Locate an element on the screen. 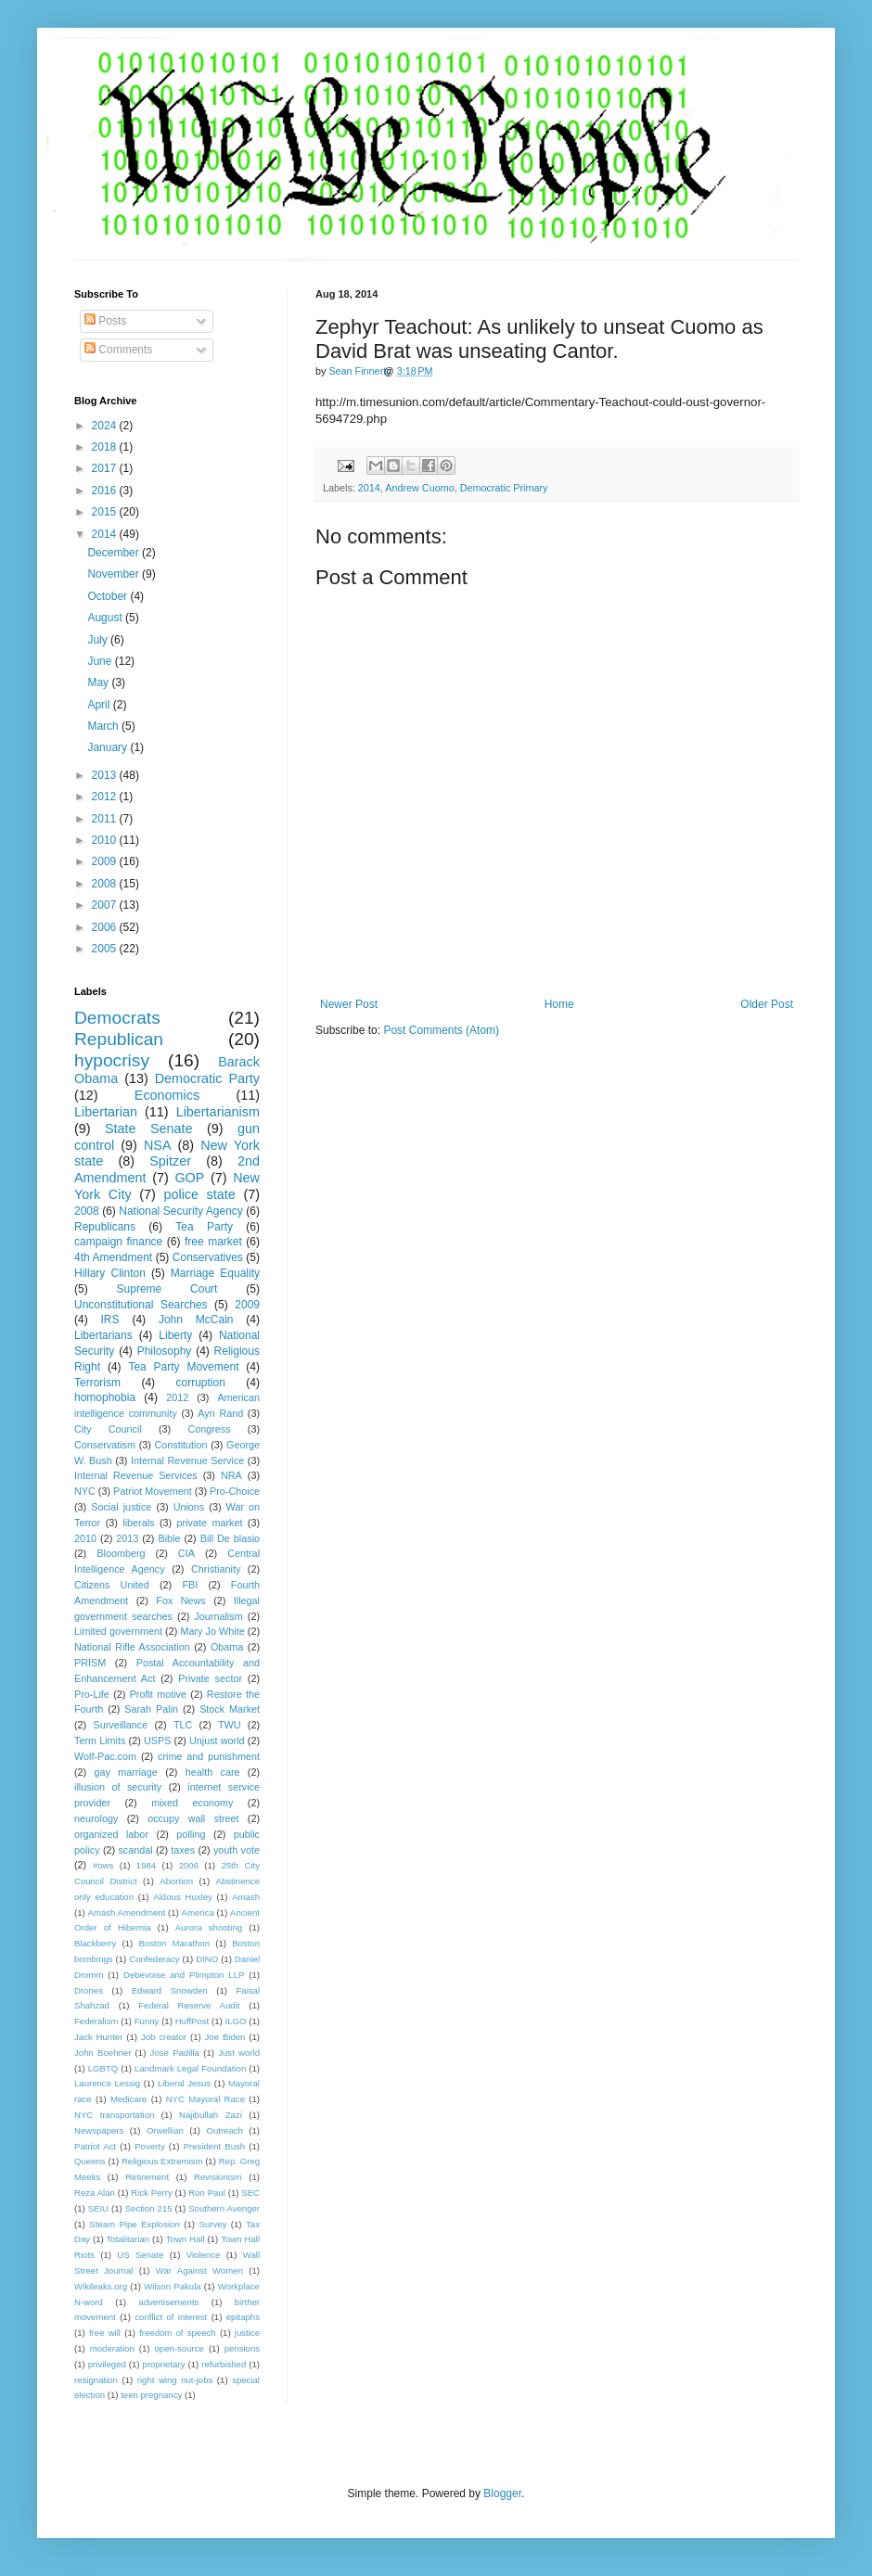 The image size is (872, 2576). Libertarian is located at coordinates (105, 1111).